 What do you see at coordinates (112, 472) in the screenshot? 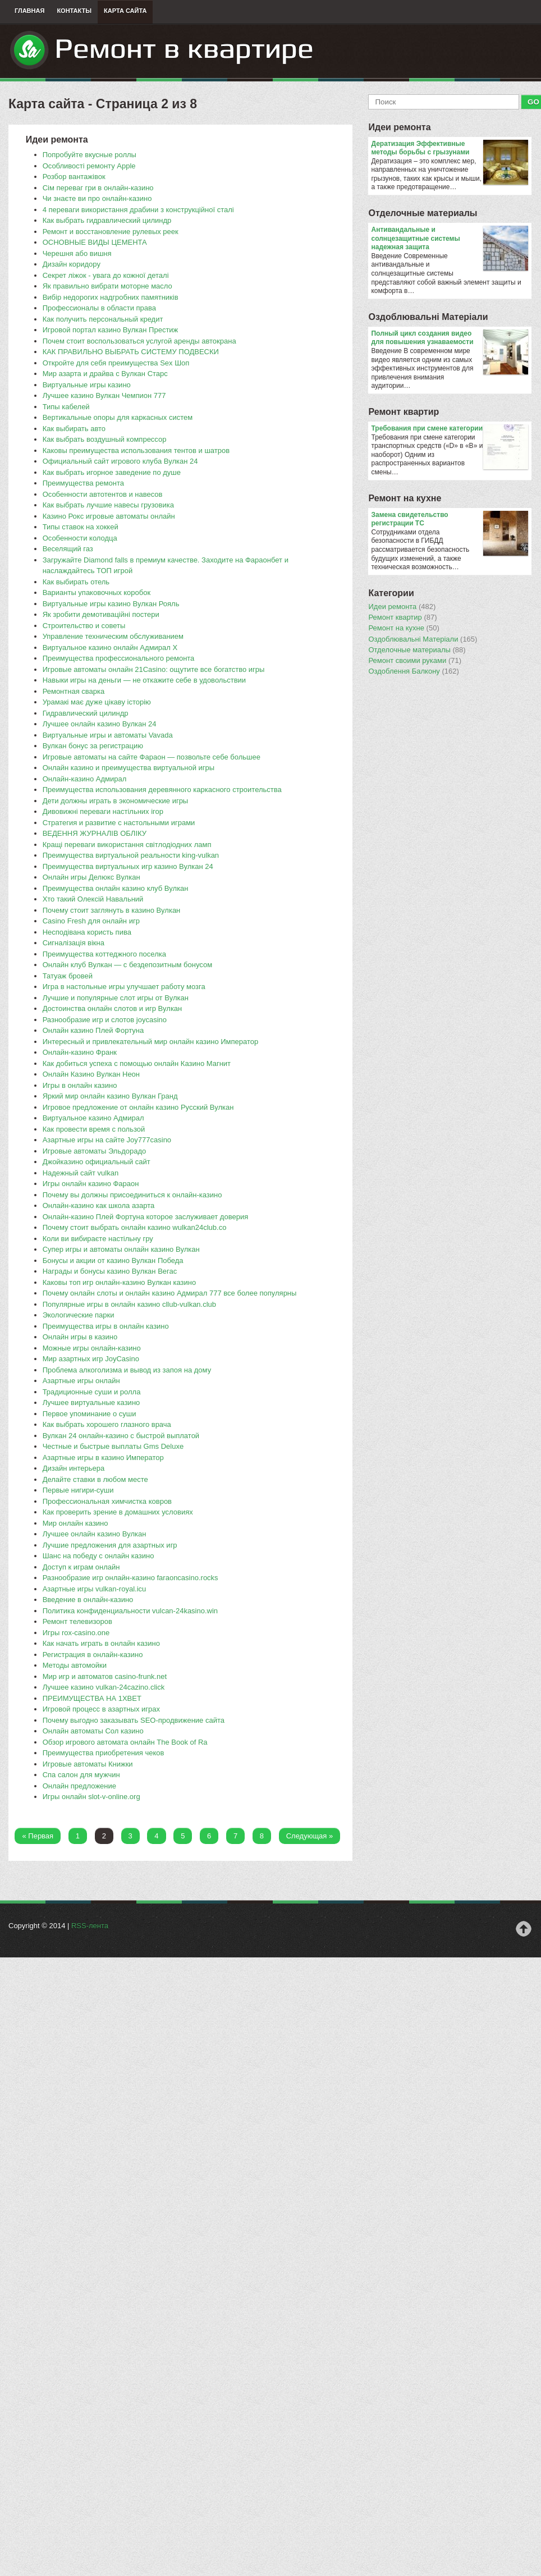
I see `Как выбрать игорное заведение по душе` at bounding box center [112, 472].